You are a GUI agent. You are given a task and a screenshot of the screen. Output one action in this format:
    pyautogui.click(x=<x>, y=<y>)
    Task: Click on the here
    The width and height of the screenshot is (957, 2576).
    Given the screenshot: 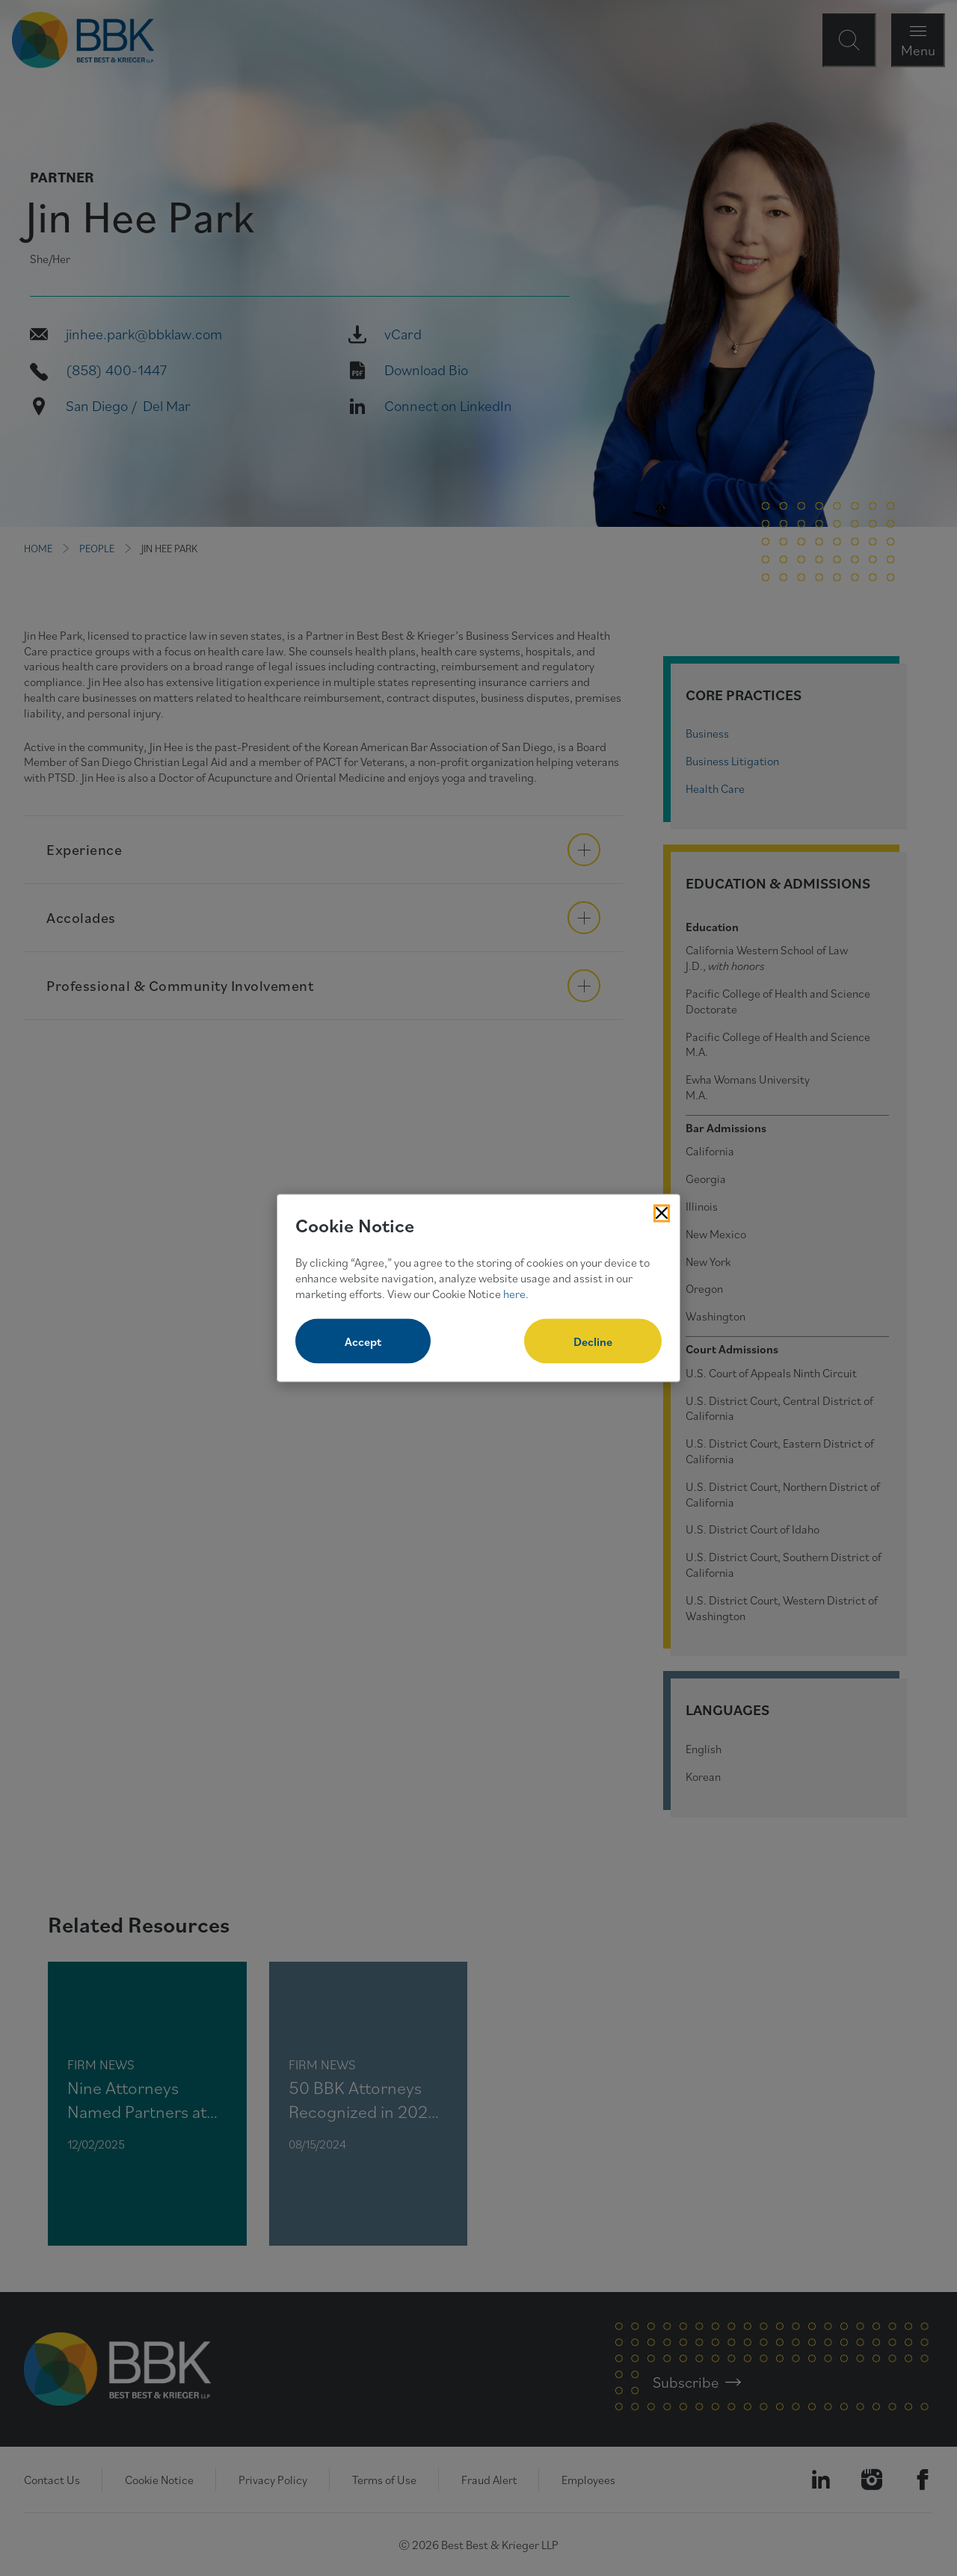 What is the action you would take?
    pyautogui.click(x=514, y=1292)
    